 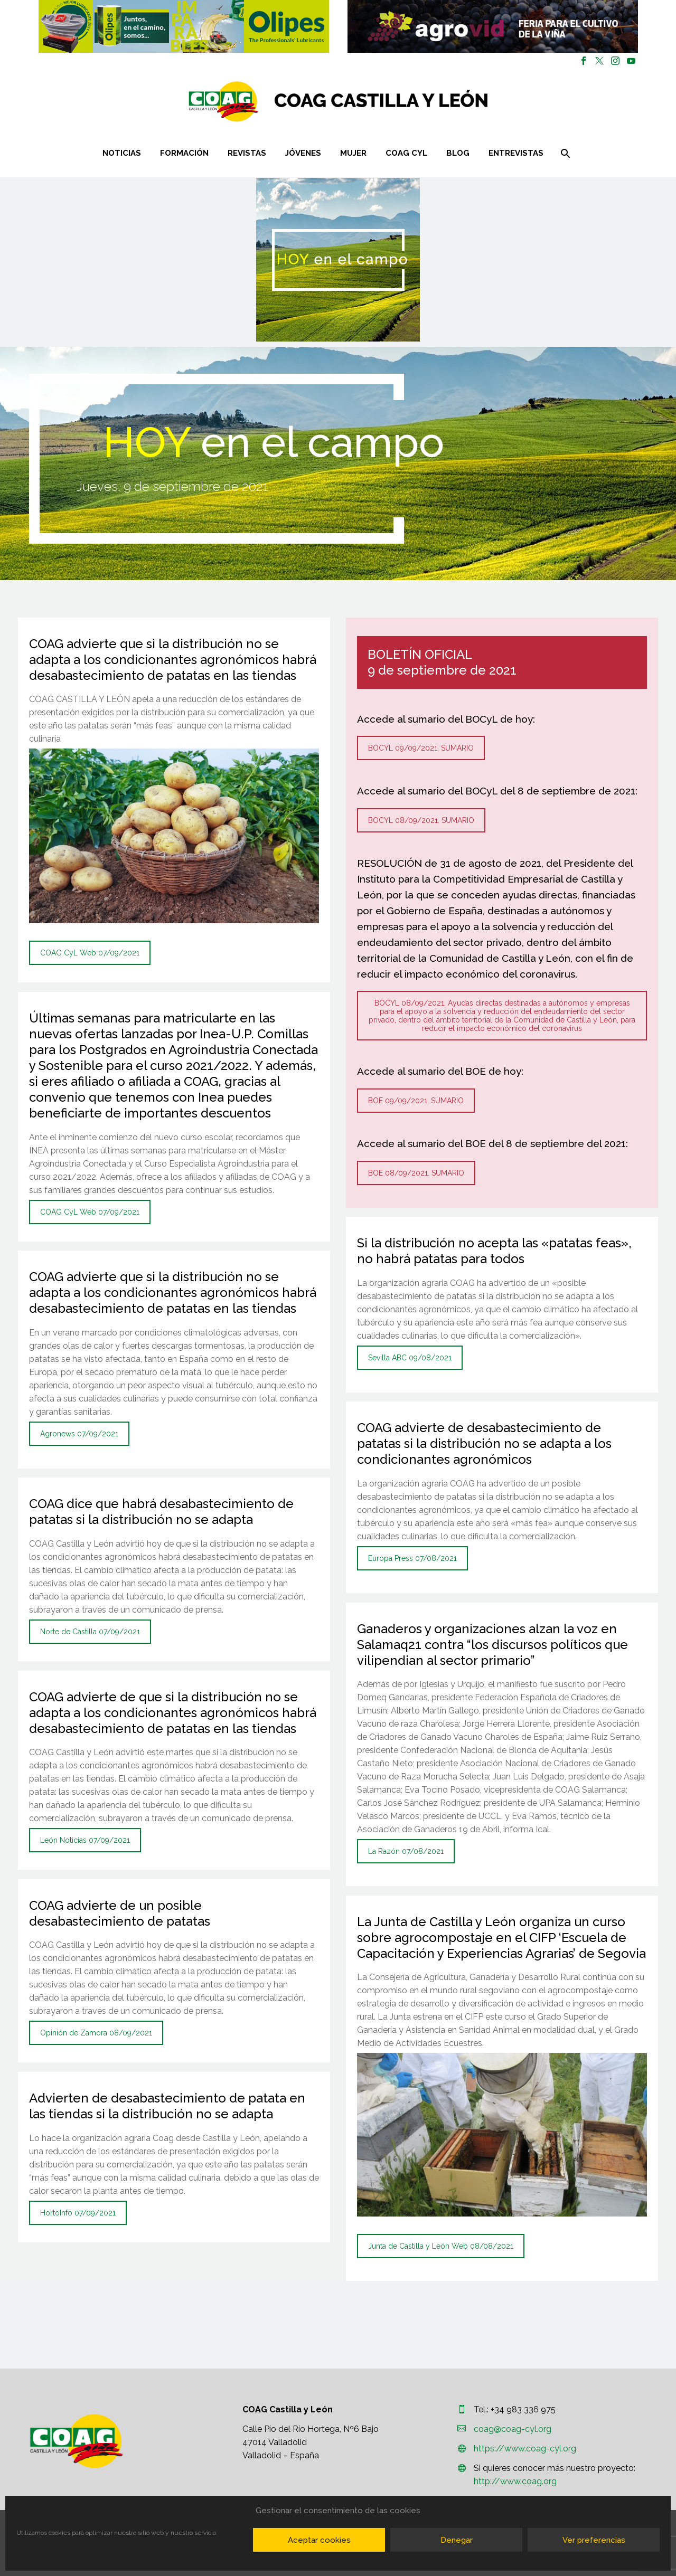 What do you see at coordinates (412, 1558) in the screenshot?
I see `Europa Press 07/08/2021` at bounding box center [412, 1558].